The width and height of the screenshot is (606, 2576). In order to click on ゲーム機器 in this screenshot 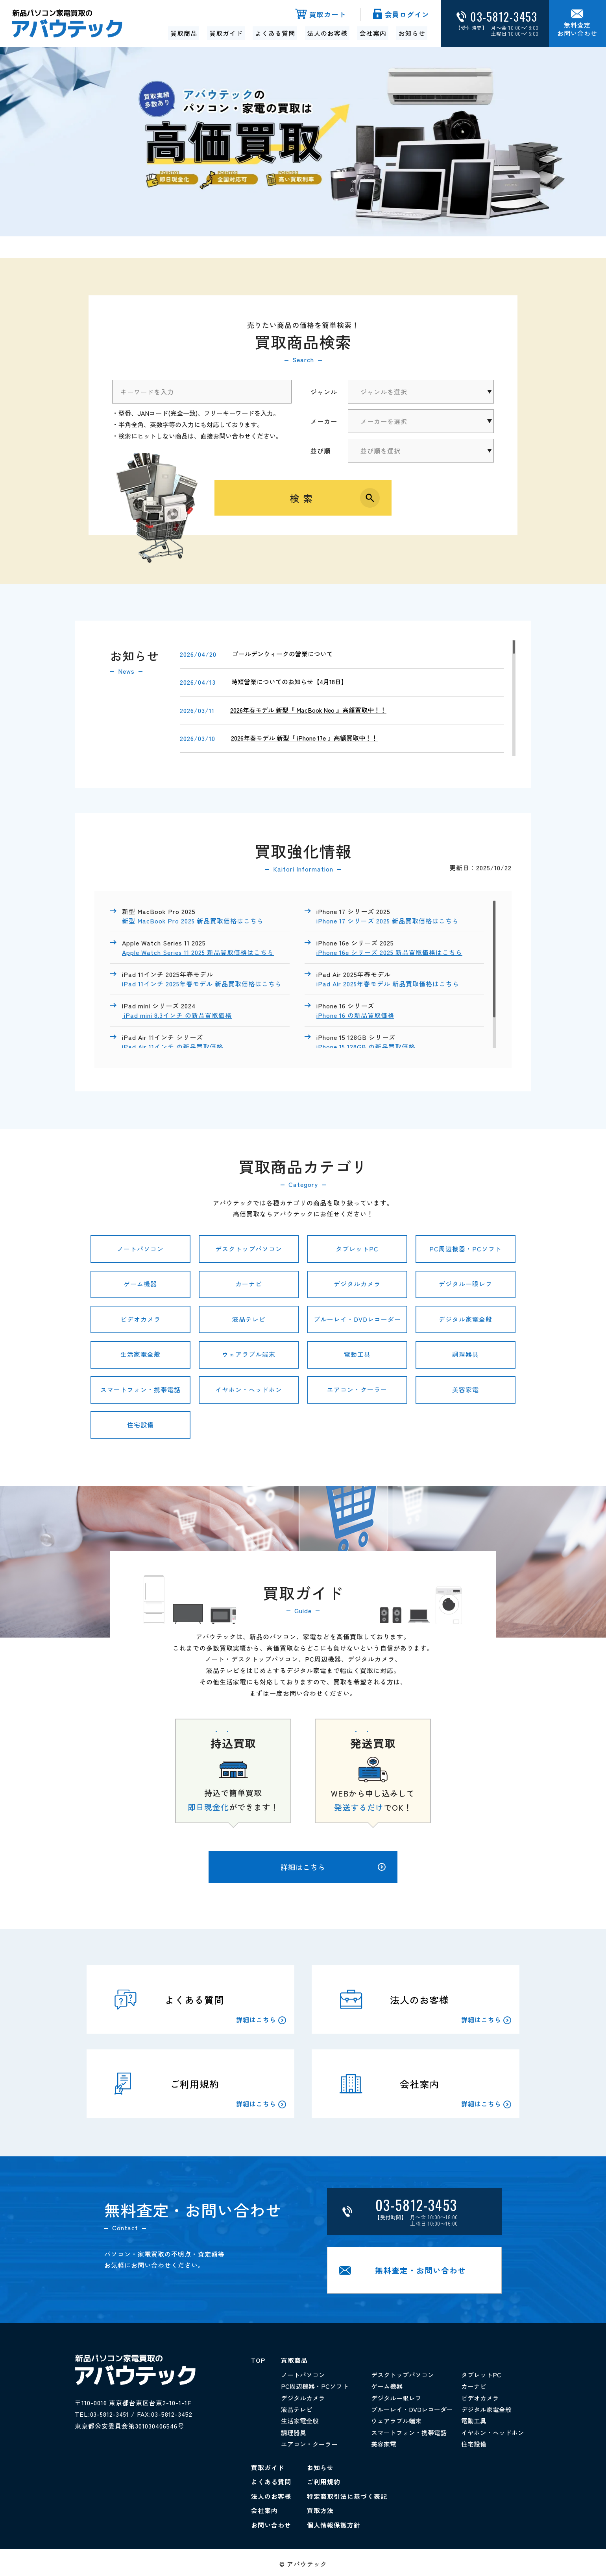, I will do `click(140, 1284)`.